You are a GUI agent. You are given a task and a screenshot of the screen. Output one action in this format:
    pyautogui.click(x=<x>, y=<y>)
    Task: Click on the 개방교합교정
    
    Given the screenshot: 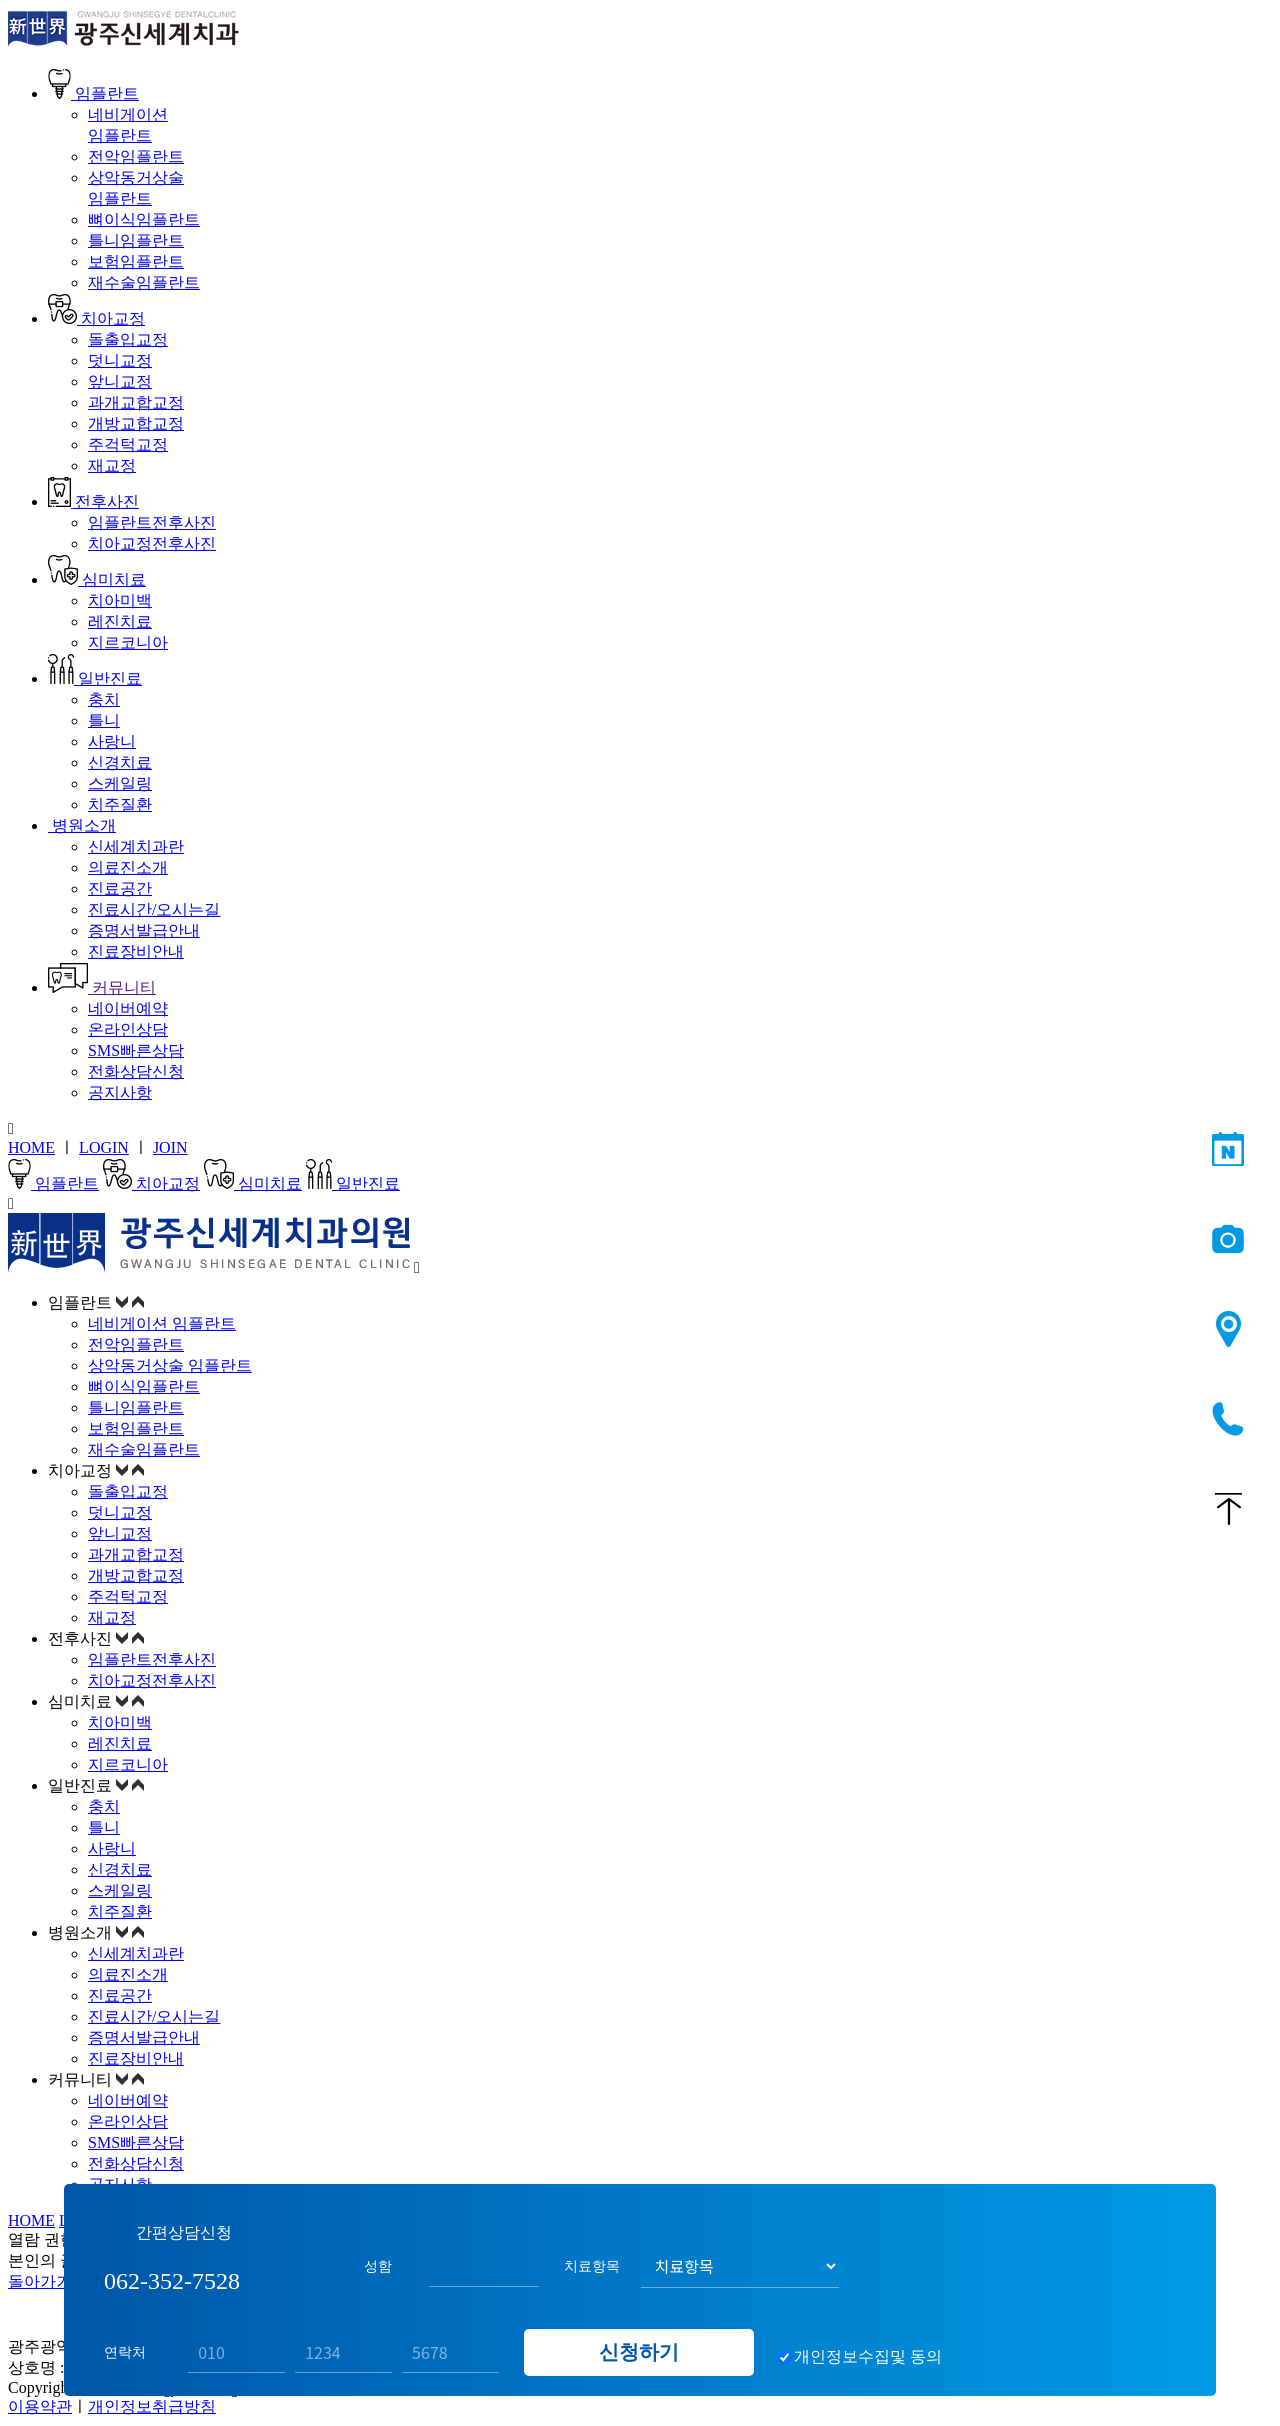 What is the action you would take?
    pyautogui.click(x=136, y=423)
    